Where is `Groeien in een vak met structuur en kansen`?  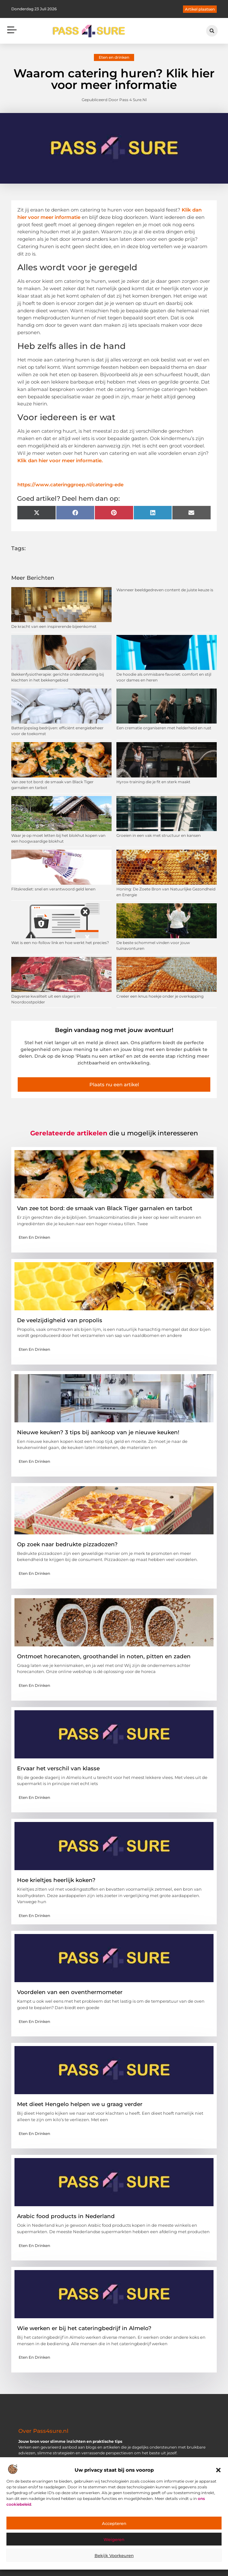 Groeien in een vak met structuur en kansen is located at coordinates (158, 835).